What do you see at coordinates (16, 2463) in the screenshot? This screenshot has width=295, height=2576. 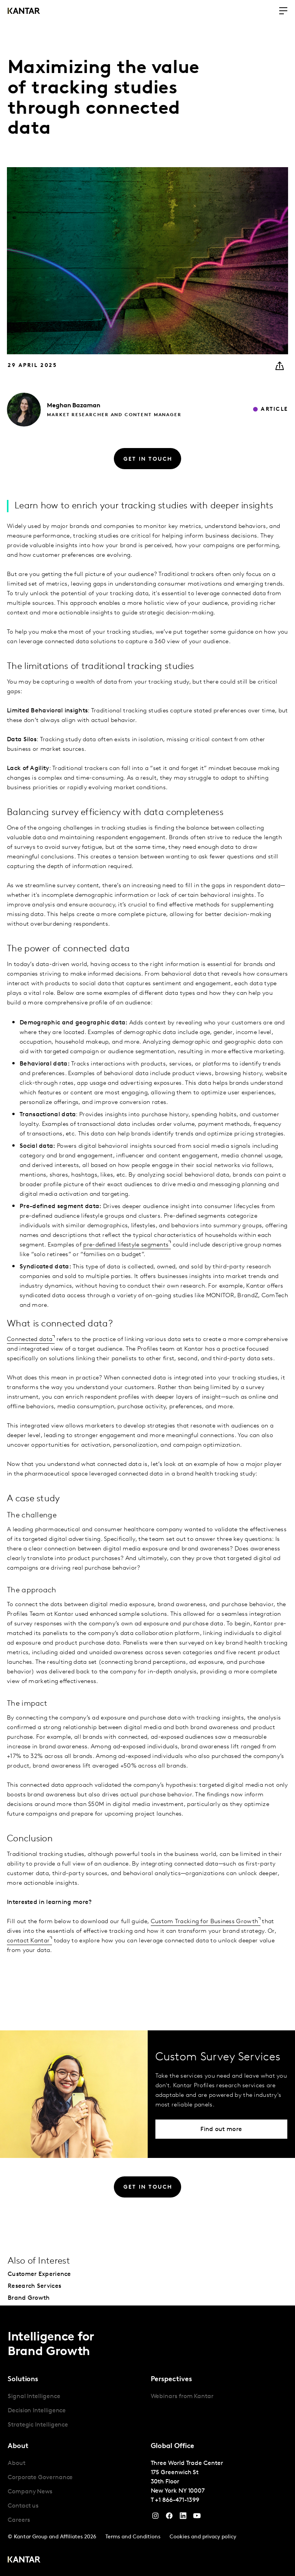 I see `About` at bounding box center [16, 2463].